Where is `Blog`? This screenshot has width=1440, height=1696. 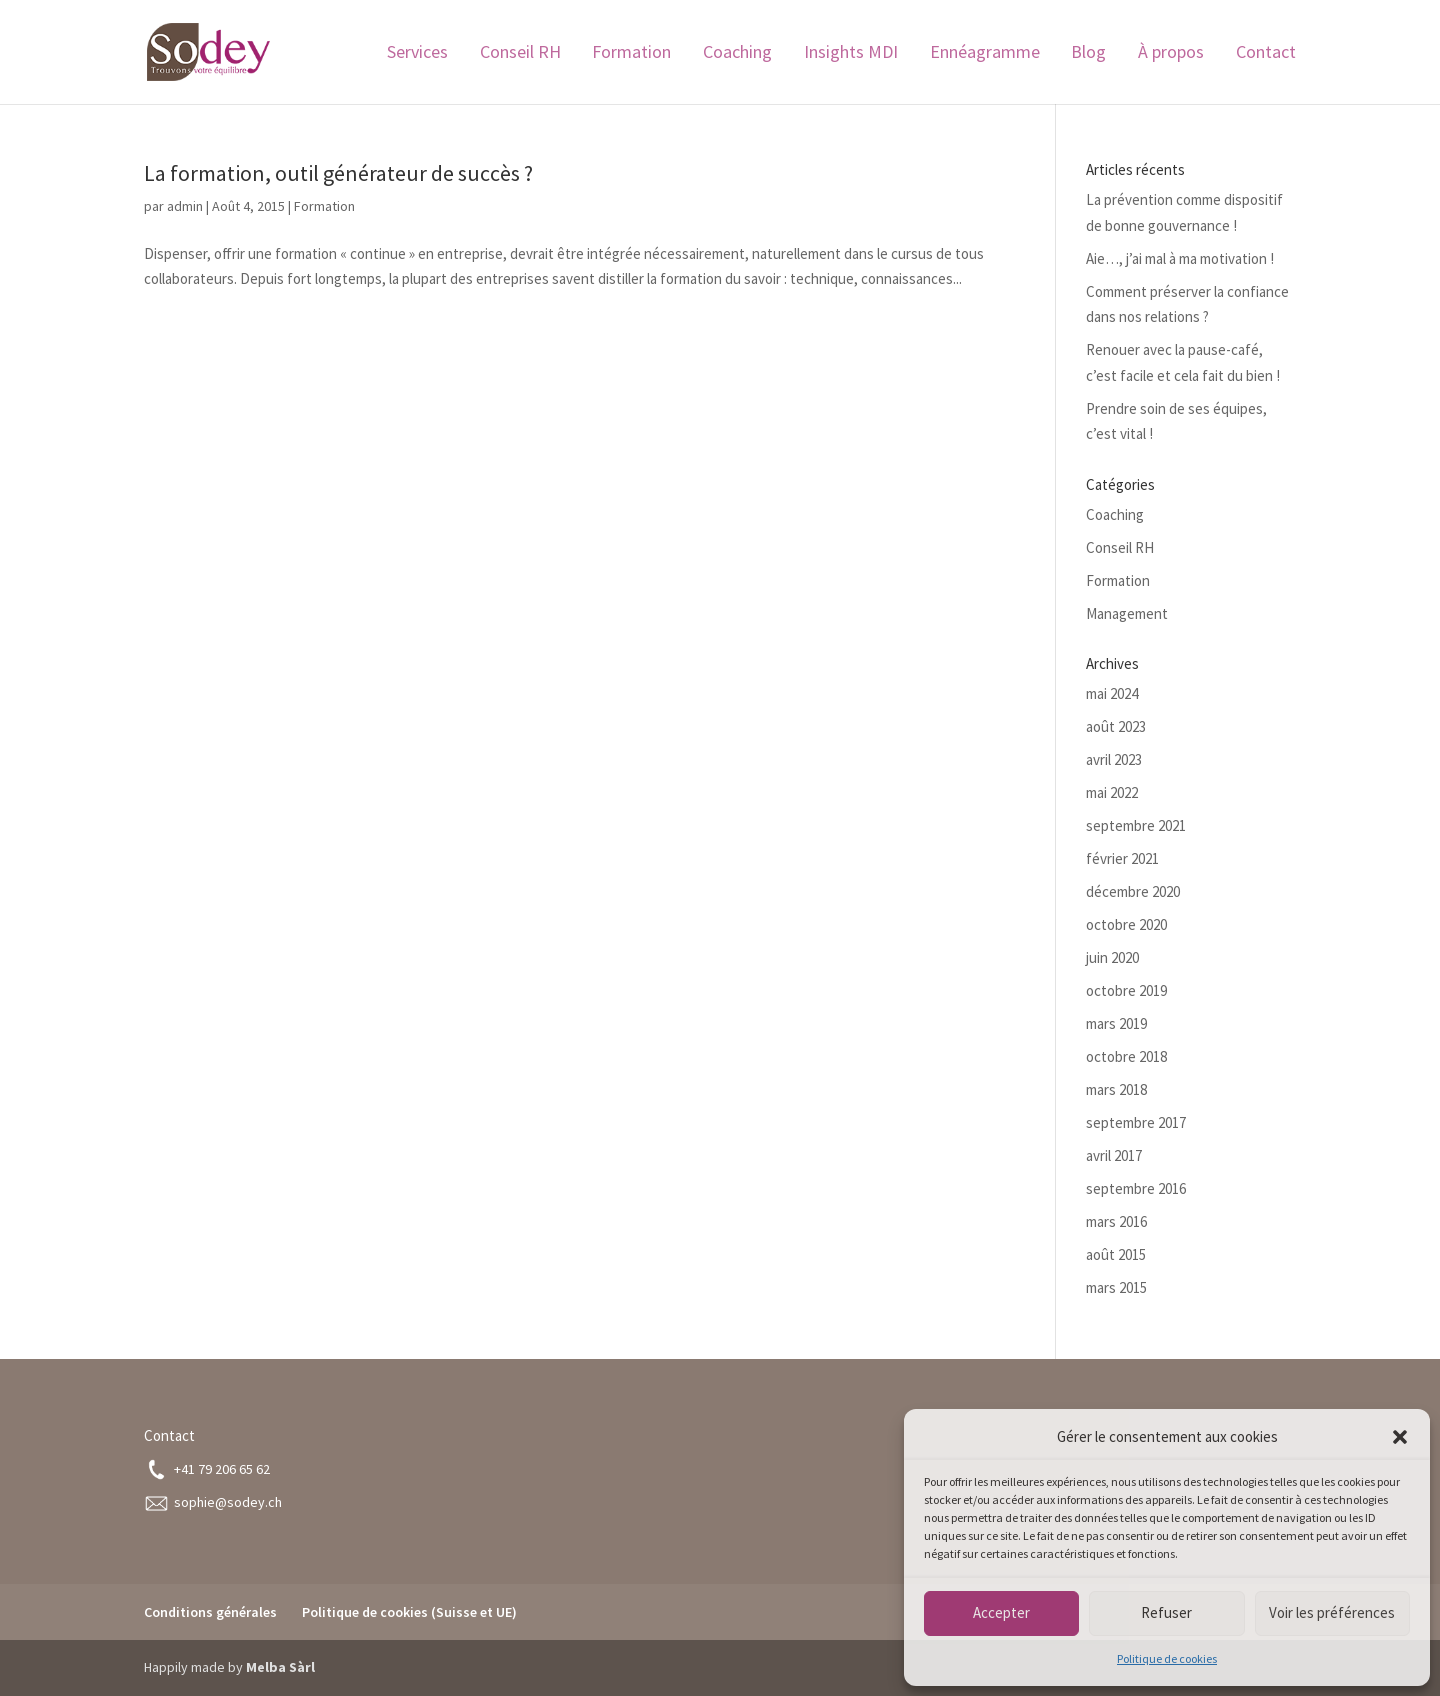 Blog is located at coordinates (1088, 54).